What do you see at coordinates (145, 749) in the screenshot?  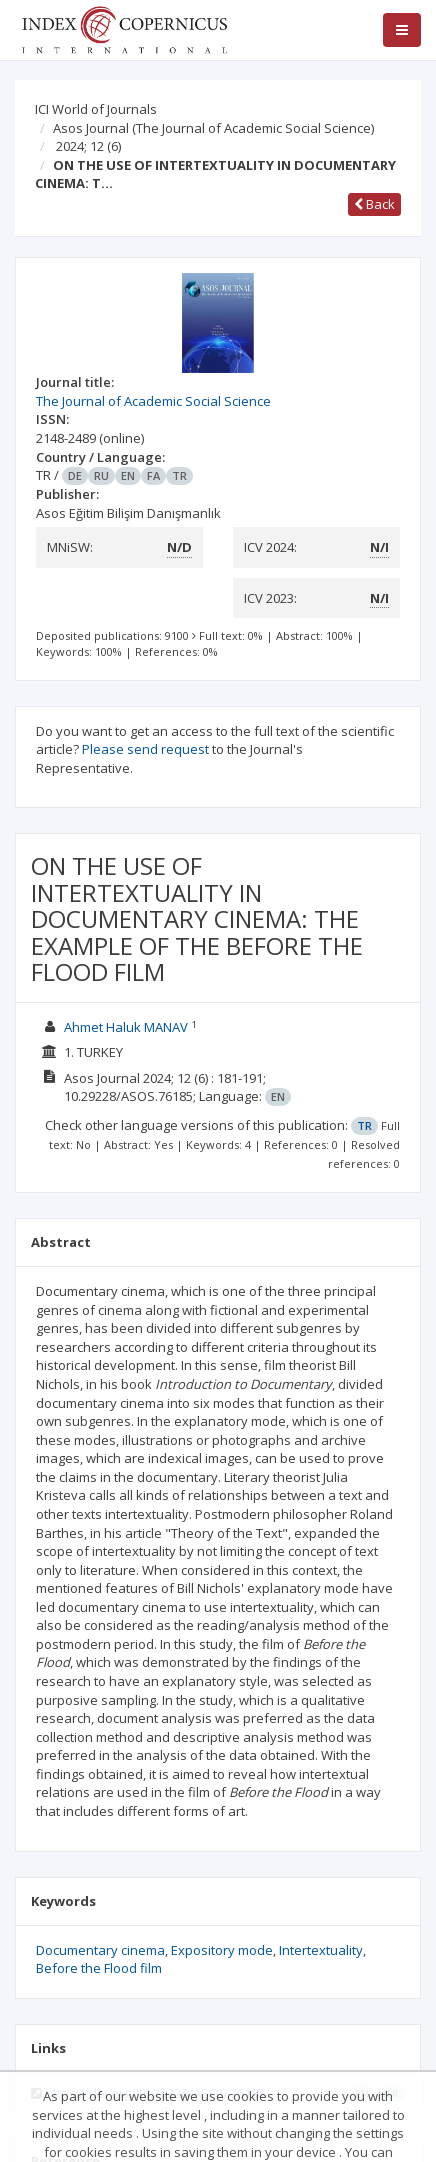 I see `Please send request` at bounding box center [145, 749].